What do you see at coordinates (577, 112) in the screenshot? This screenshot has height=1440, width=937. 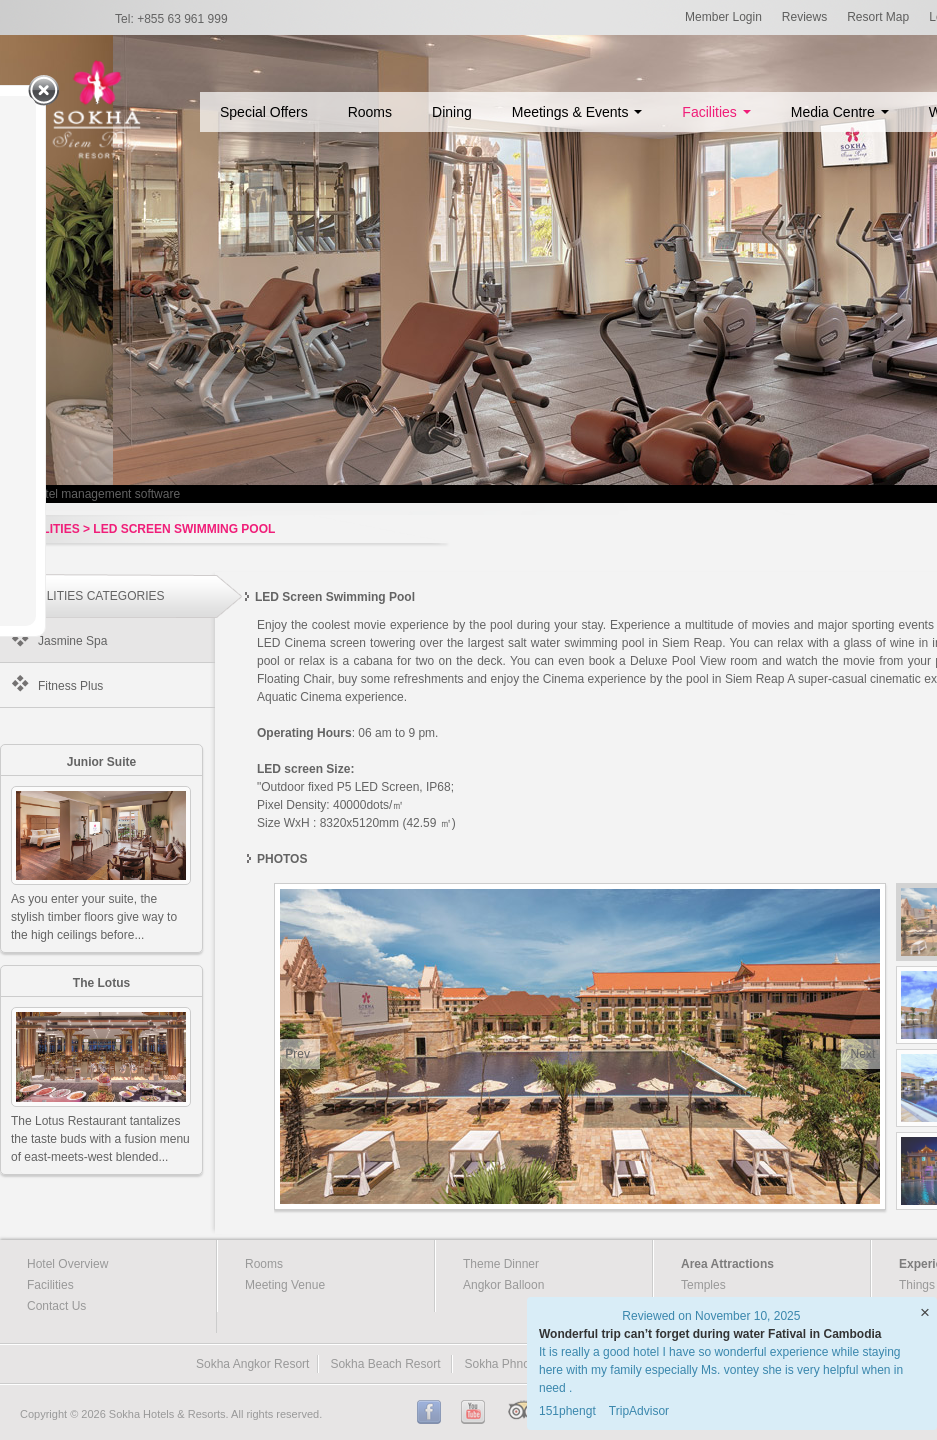 I see `Meetings & Events` at bounding box center [577, 112].